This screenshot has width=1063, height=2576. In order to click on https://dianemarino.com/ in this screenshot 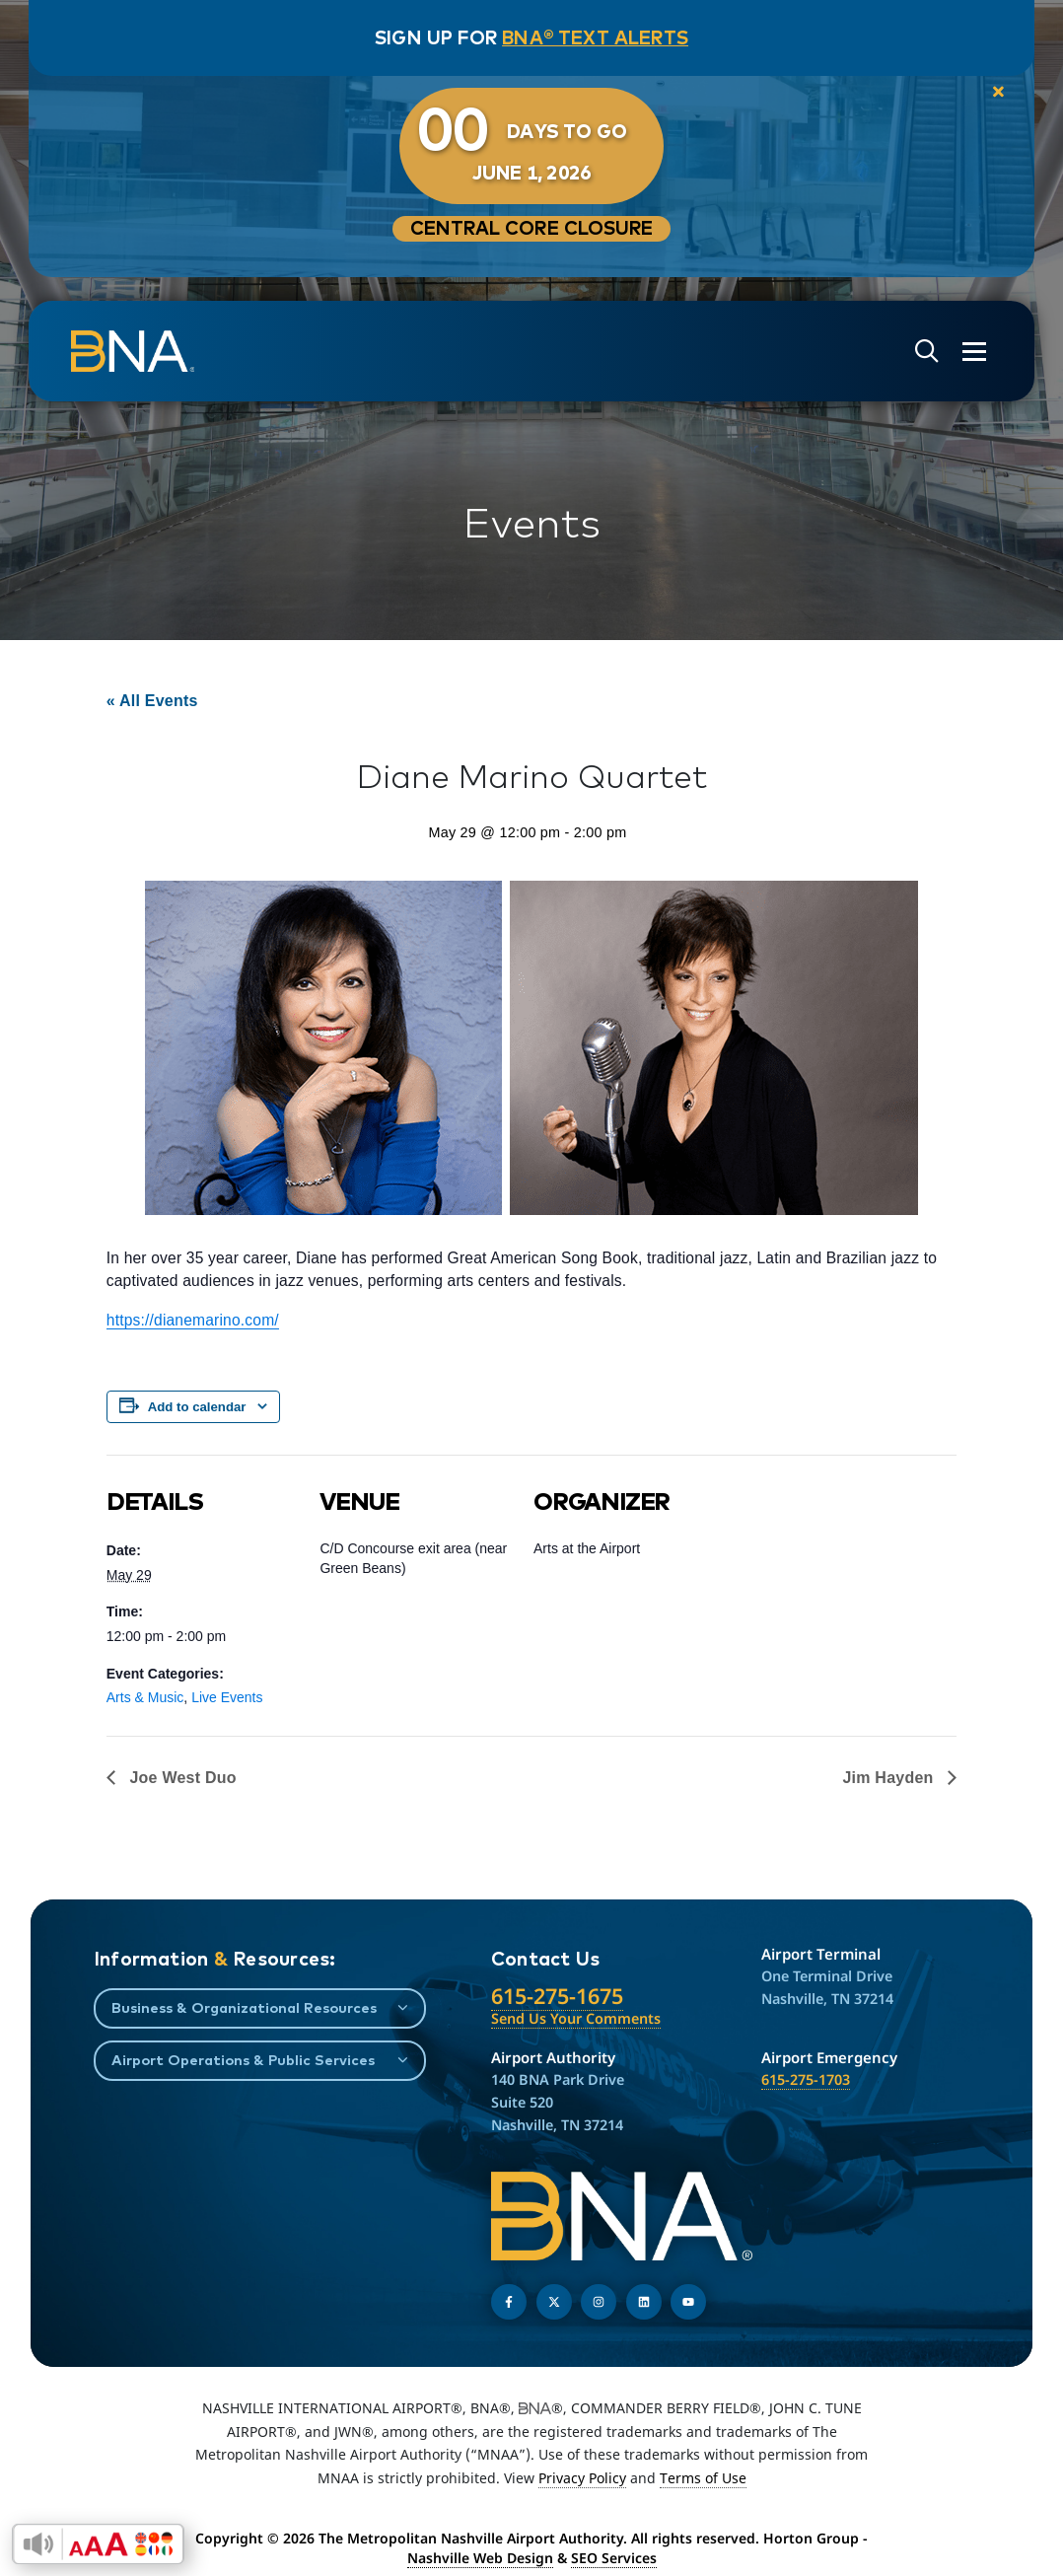, I will do `click(192, 1320)`.